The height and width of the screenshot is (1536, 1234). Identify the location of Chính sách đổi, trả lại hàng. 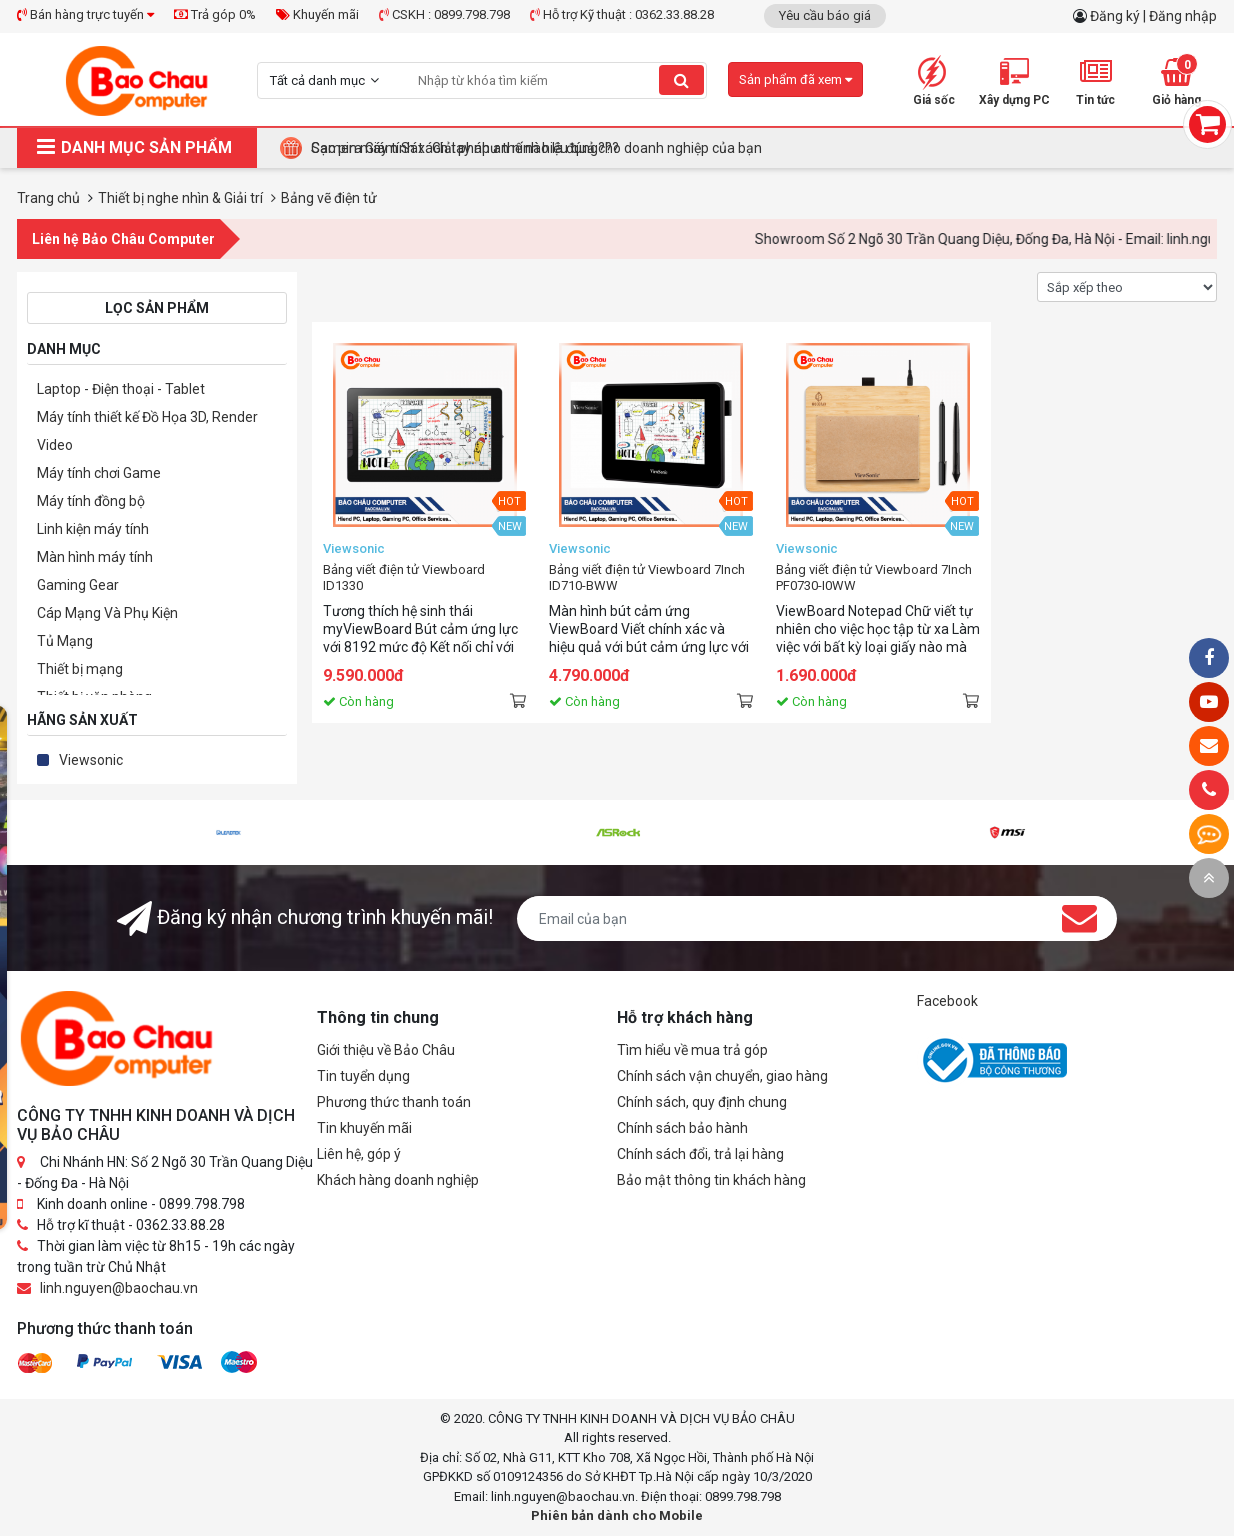
(700, 1154).